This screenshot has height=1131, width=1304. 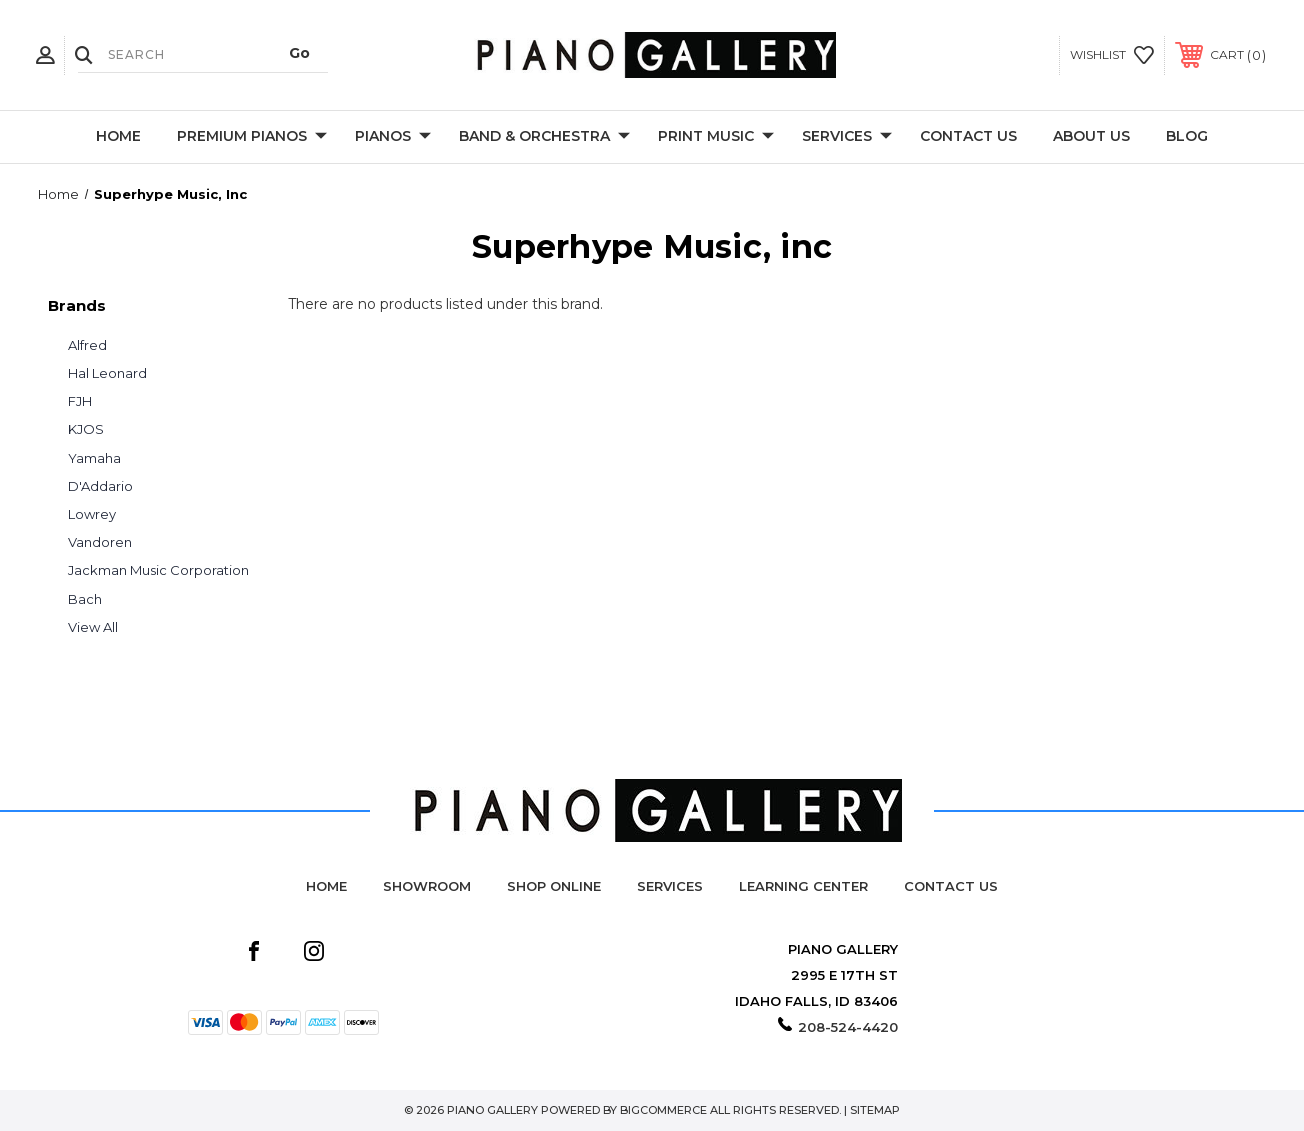 What do you see at coordinates (544, 137) in the screenshot?
I see `Band & Orchestra` at bounding box center [544, 137].